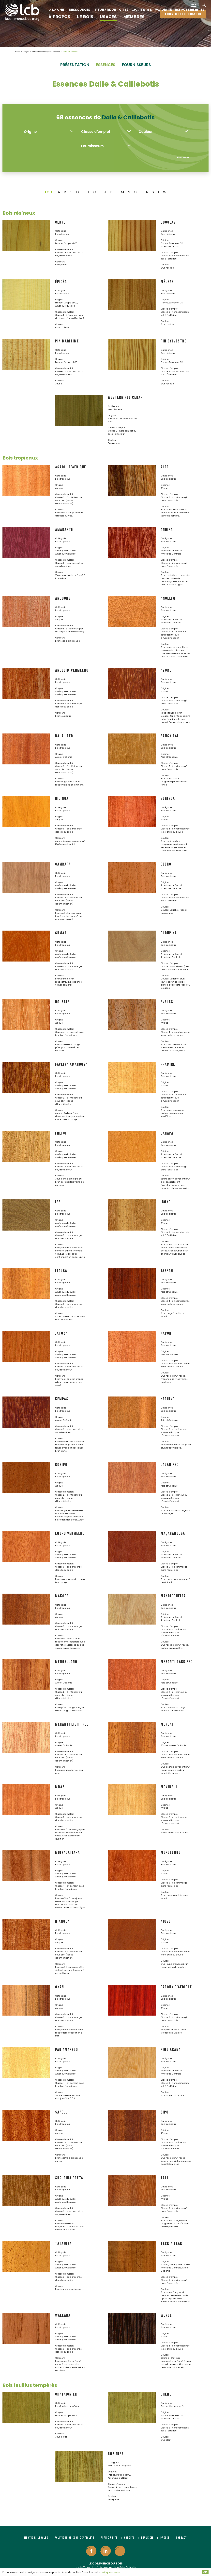  What do you see at coordinates (62, 1001) in the screenshot?
I see `DOUSSIE` at bounding box center [62, 1001].